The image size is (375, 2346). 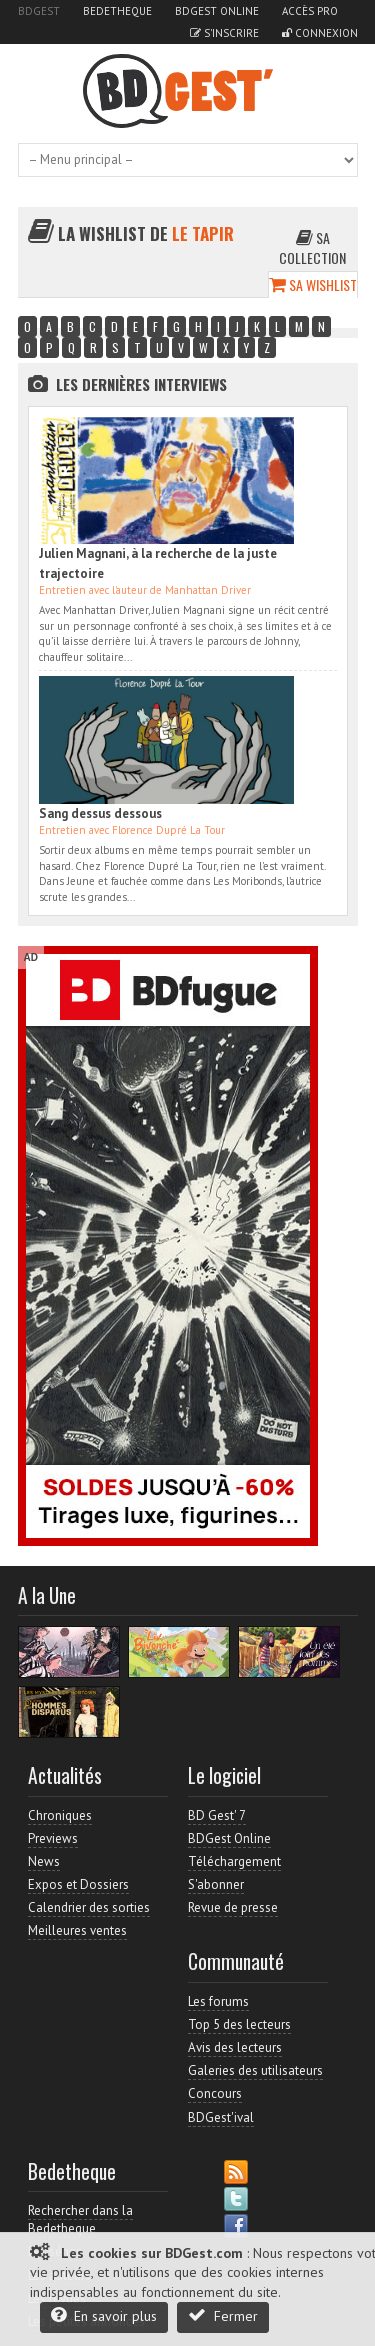 I want to click on Sang dessus dessous, so click(x=100, y=813).